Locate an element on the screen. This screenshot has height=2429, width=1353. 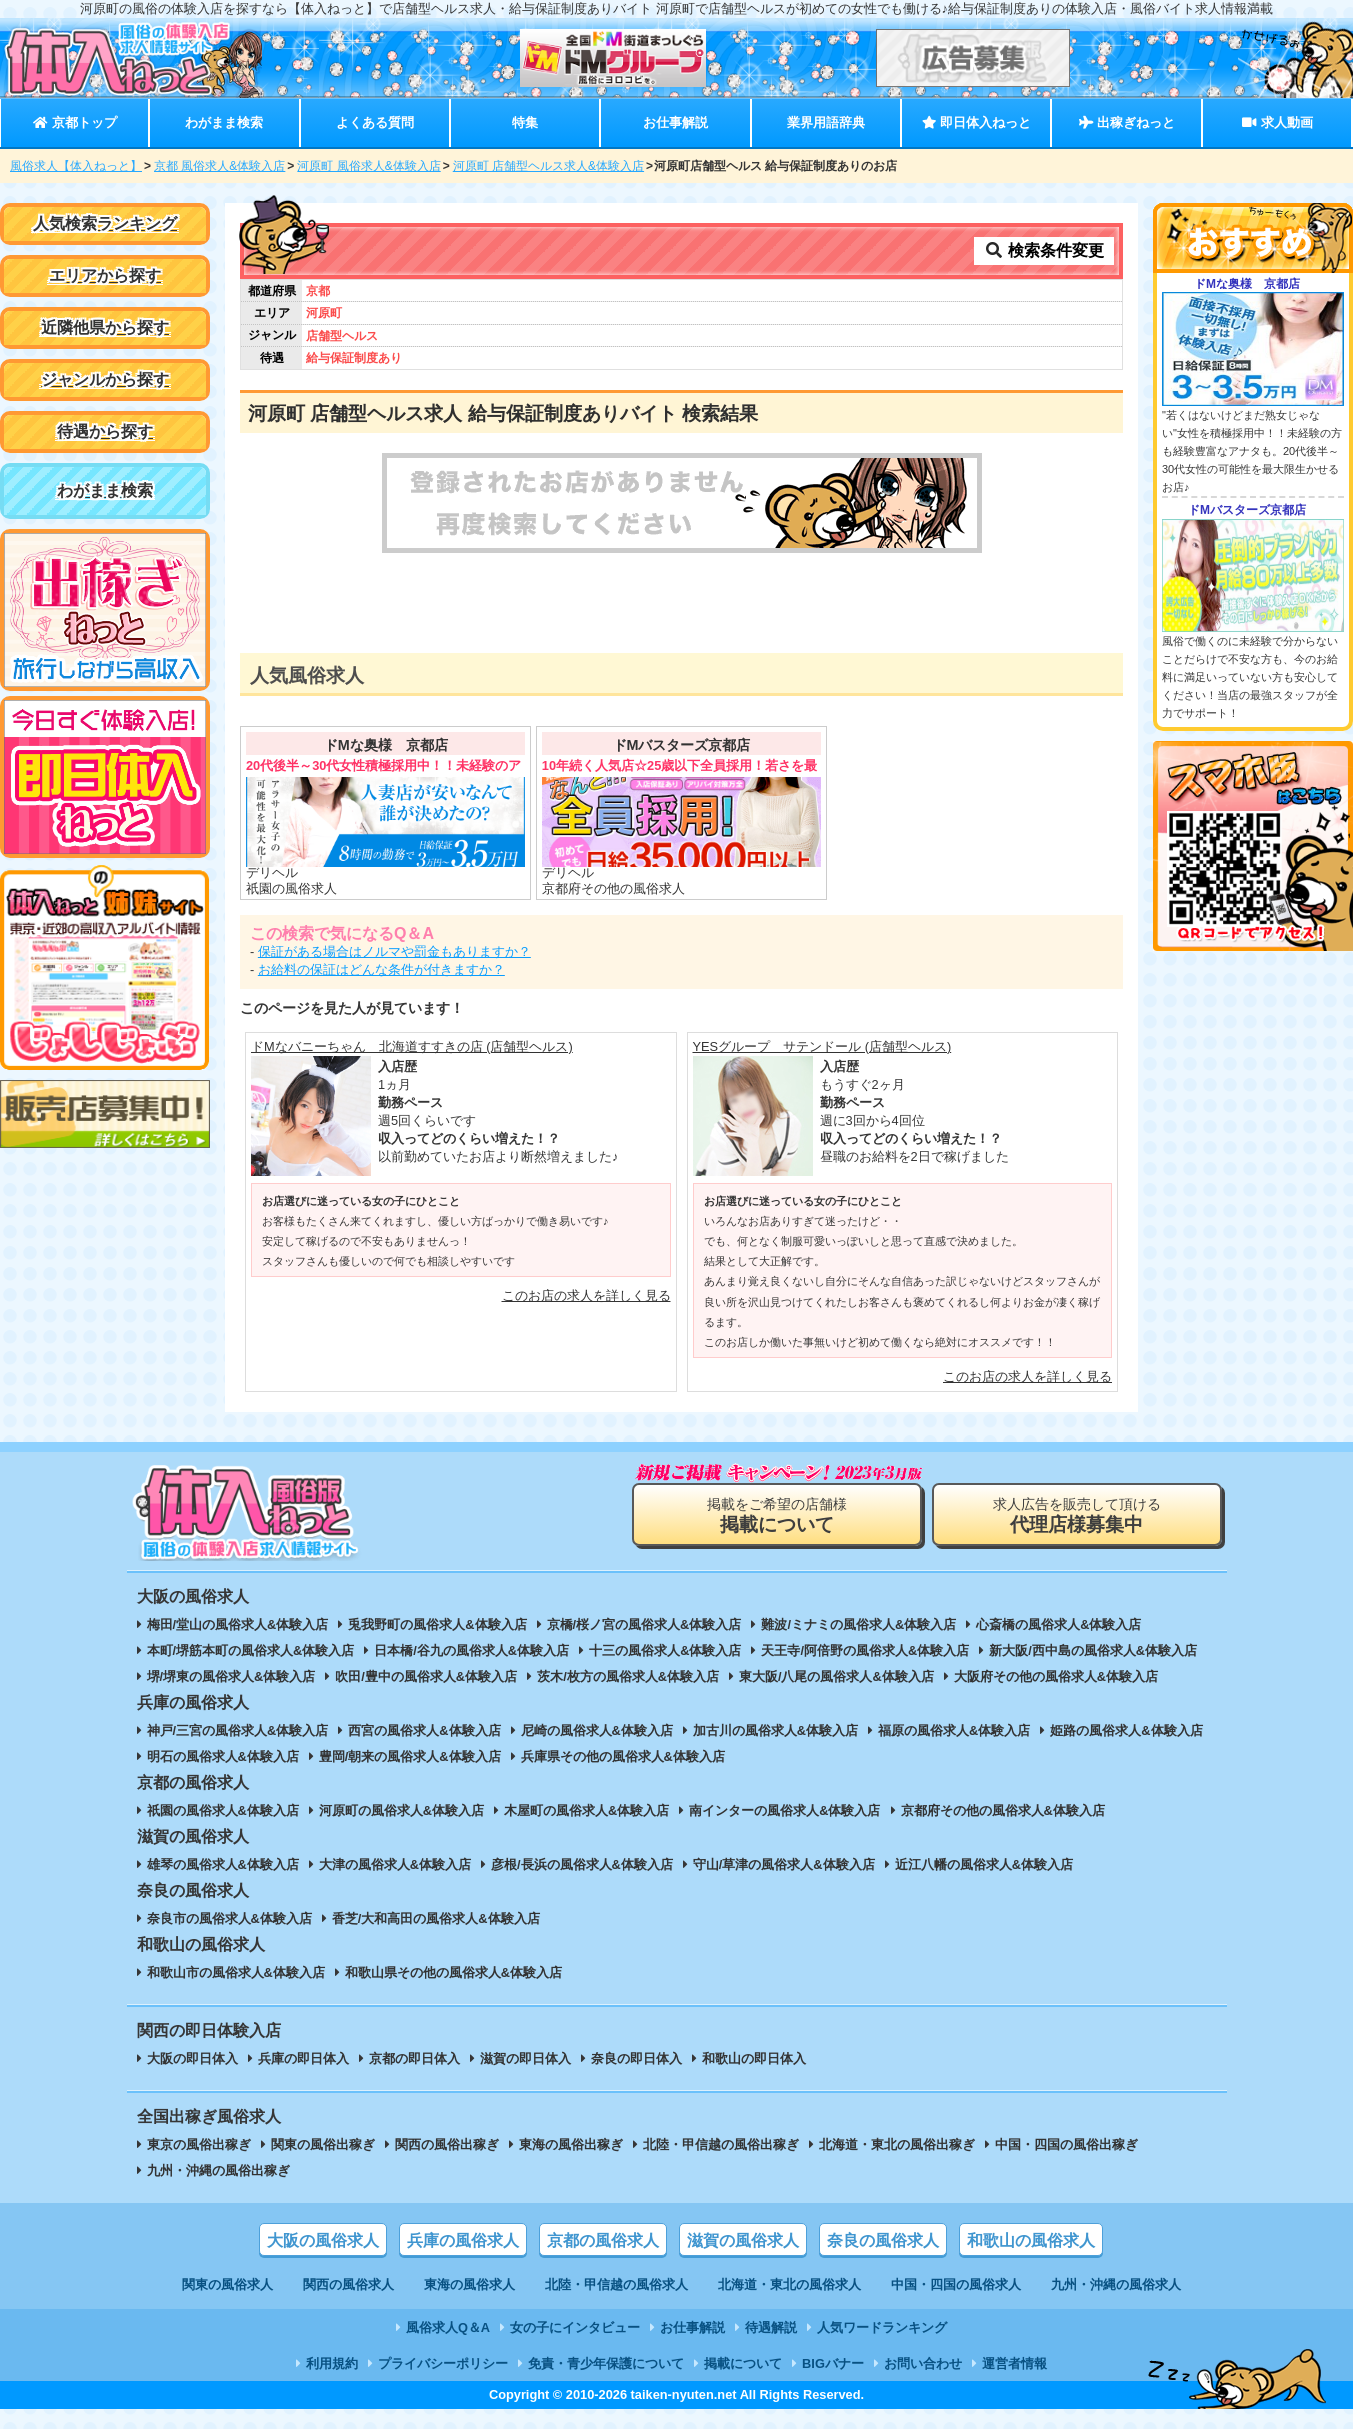
求人広告を販売して頂ける is located at coordinates (1077, 1515).